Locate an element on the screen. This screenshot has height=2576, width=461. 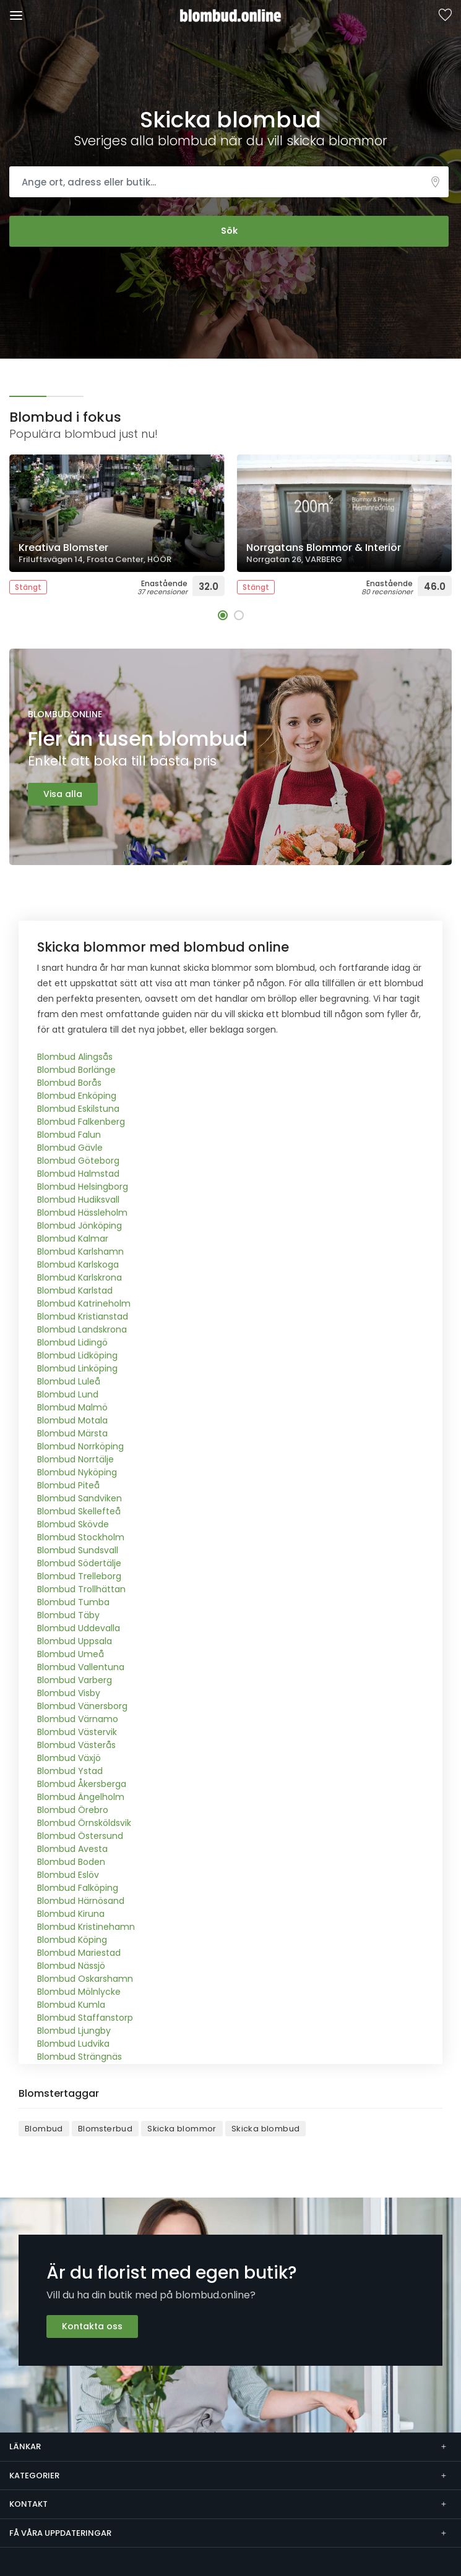
Blombud Östersund is located at coordinates (80, 1836).